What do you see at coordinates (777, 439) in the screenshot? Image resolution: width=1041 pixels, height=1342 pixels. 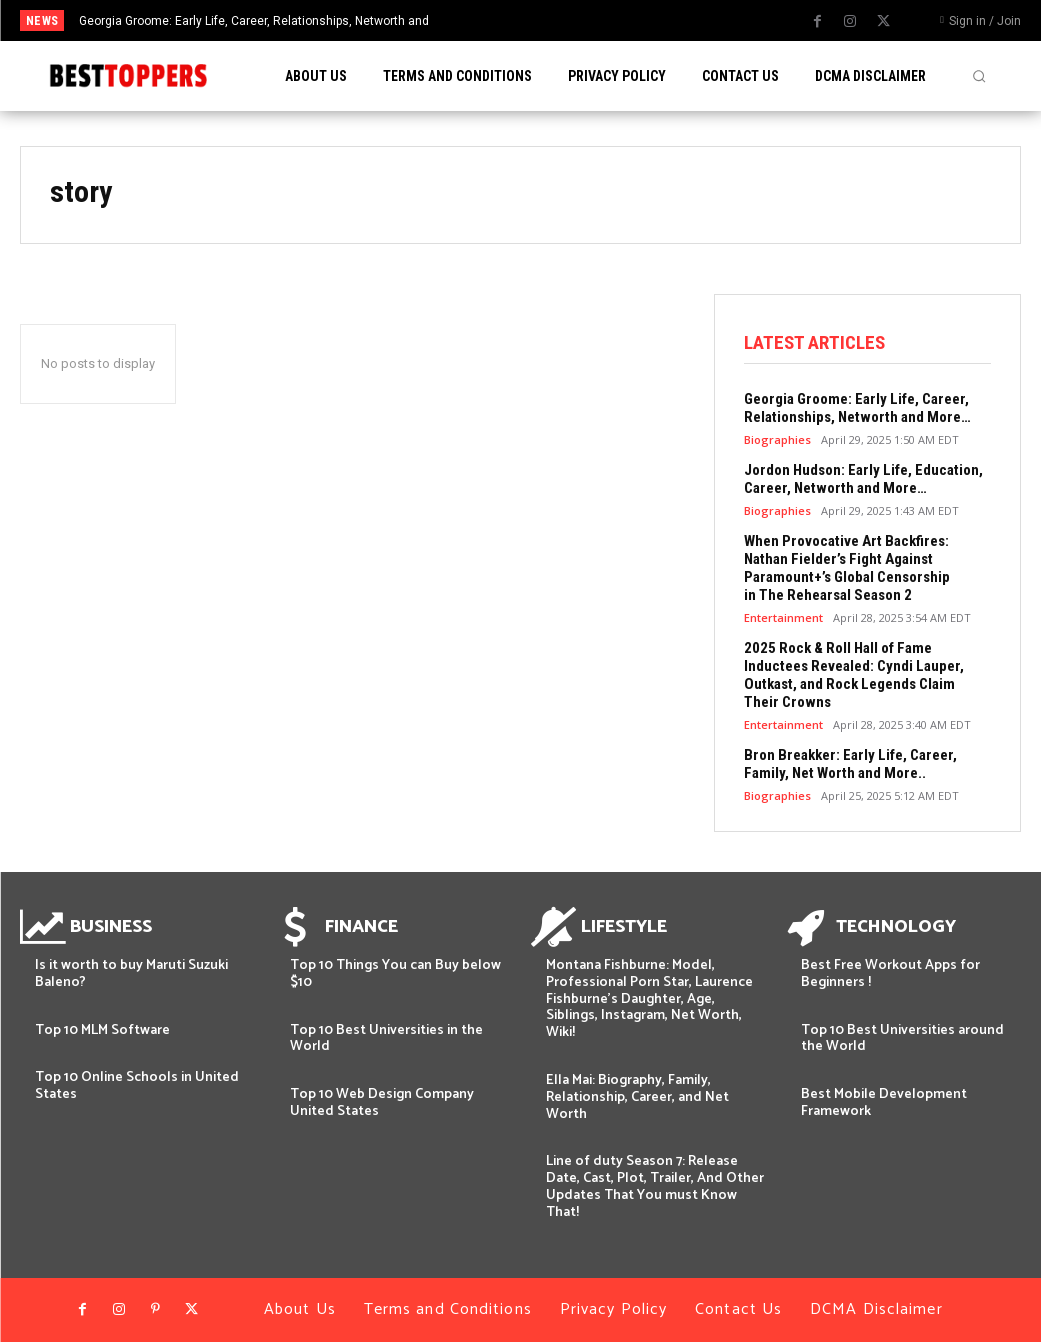 I see `Biographies` at bounding box center [777, 439].